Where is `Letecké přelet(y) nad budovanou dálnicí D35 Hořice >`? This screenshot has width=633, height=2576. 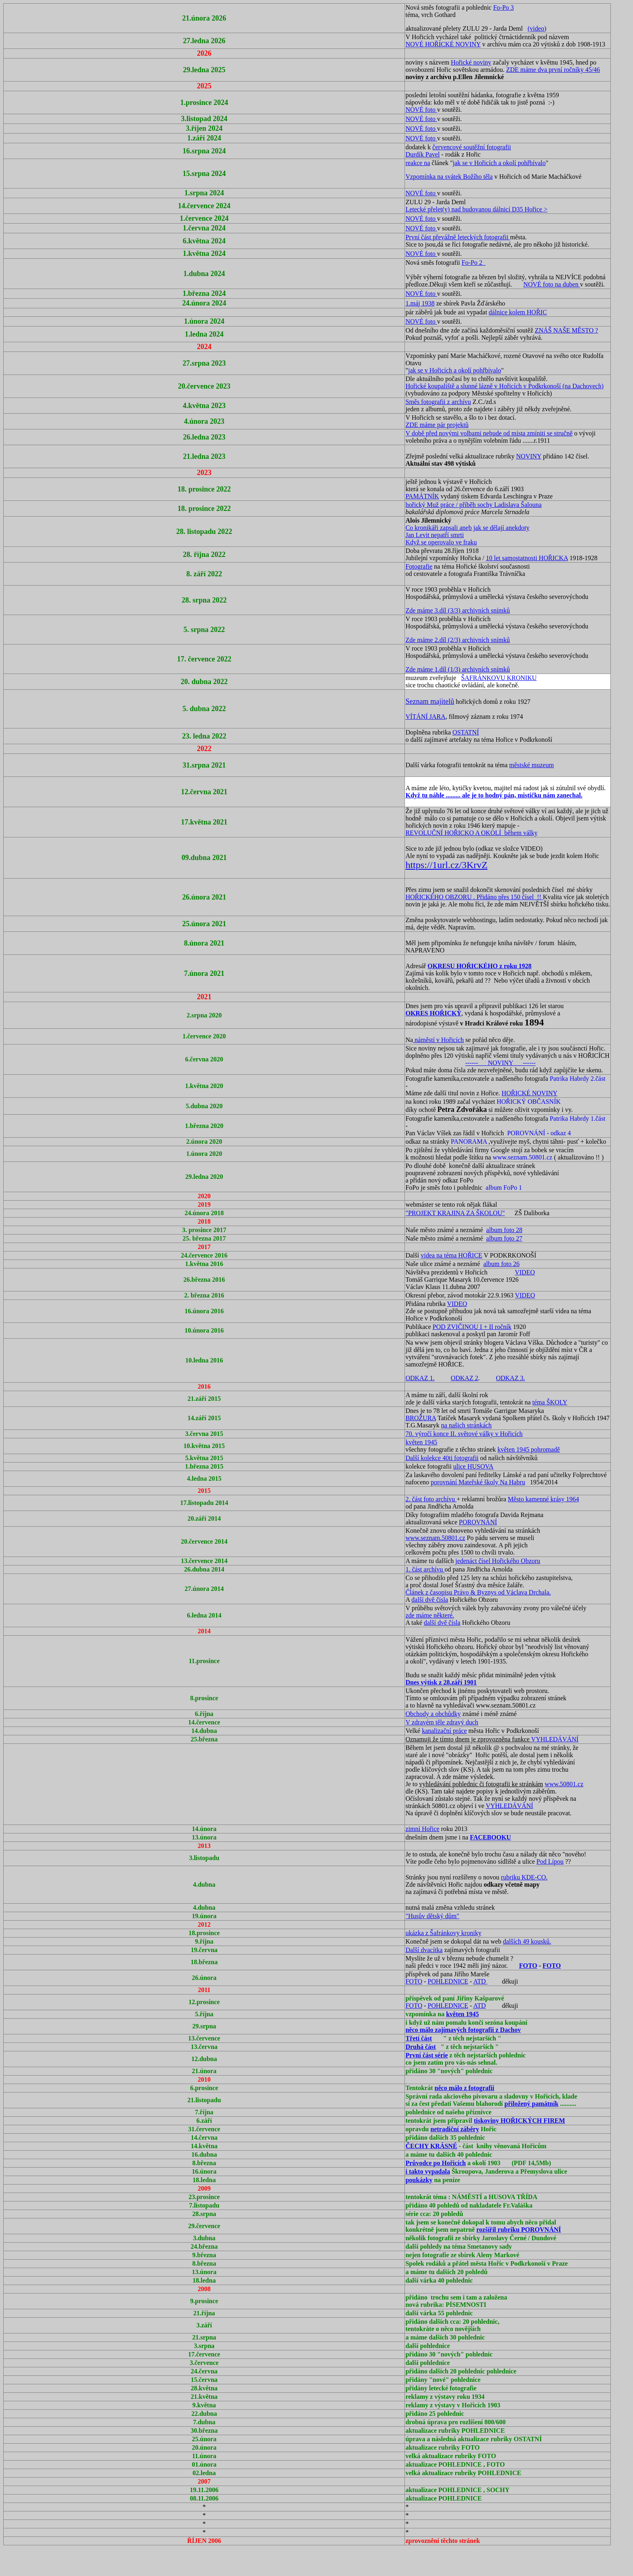
Letecké přelet(y) nad budovanou dálnicí D35 Hořice > is located at coordinates (476, 209).